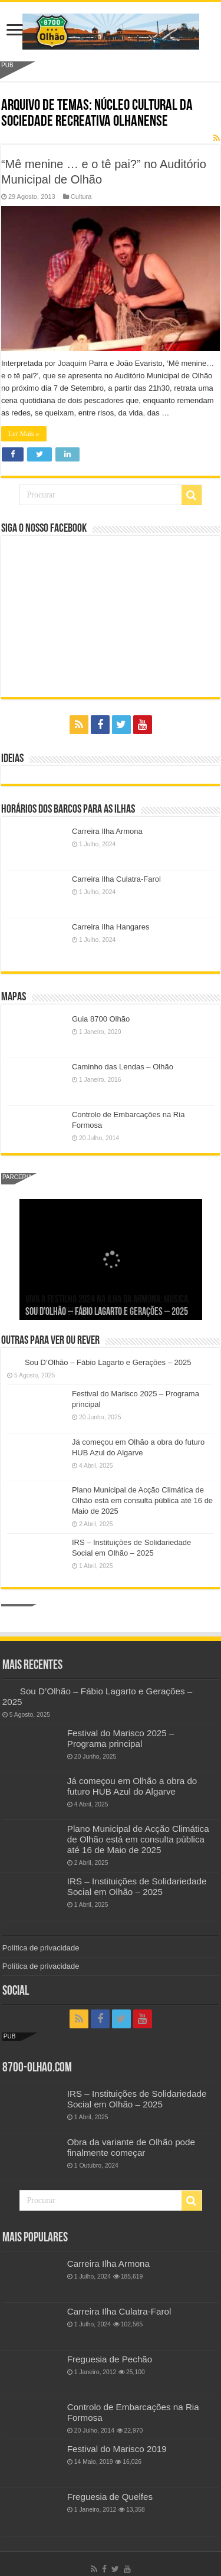  Describe the element at coordinates (81, 196) in the screenshot. I see `Cultura` at that location.